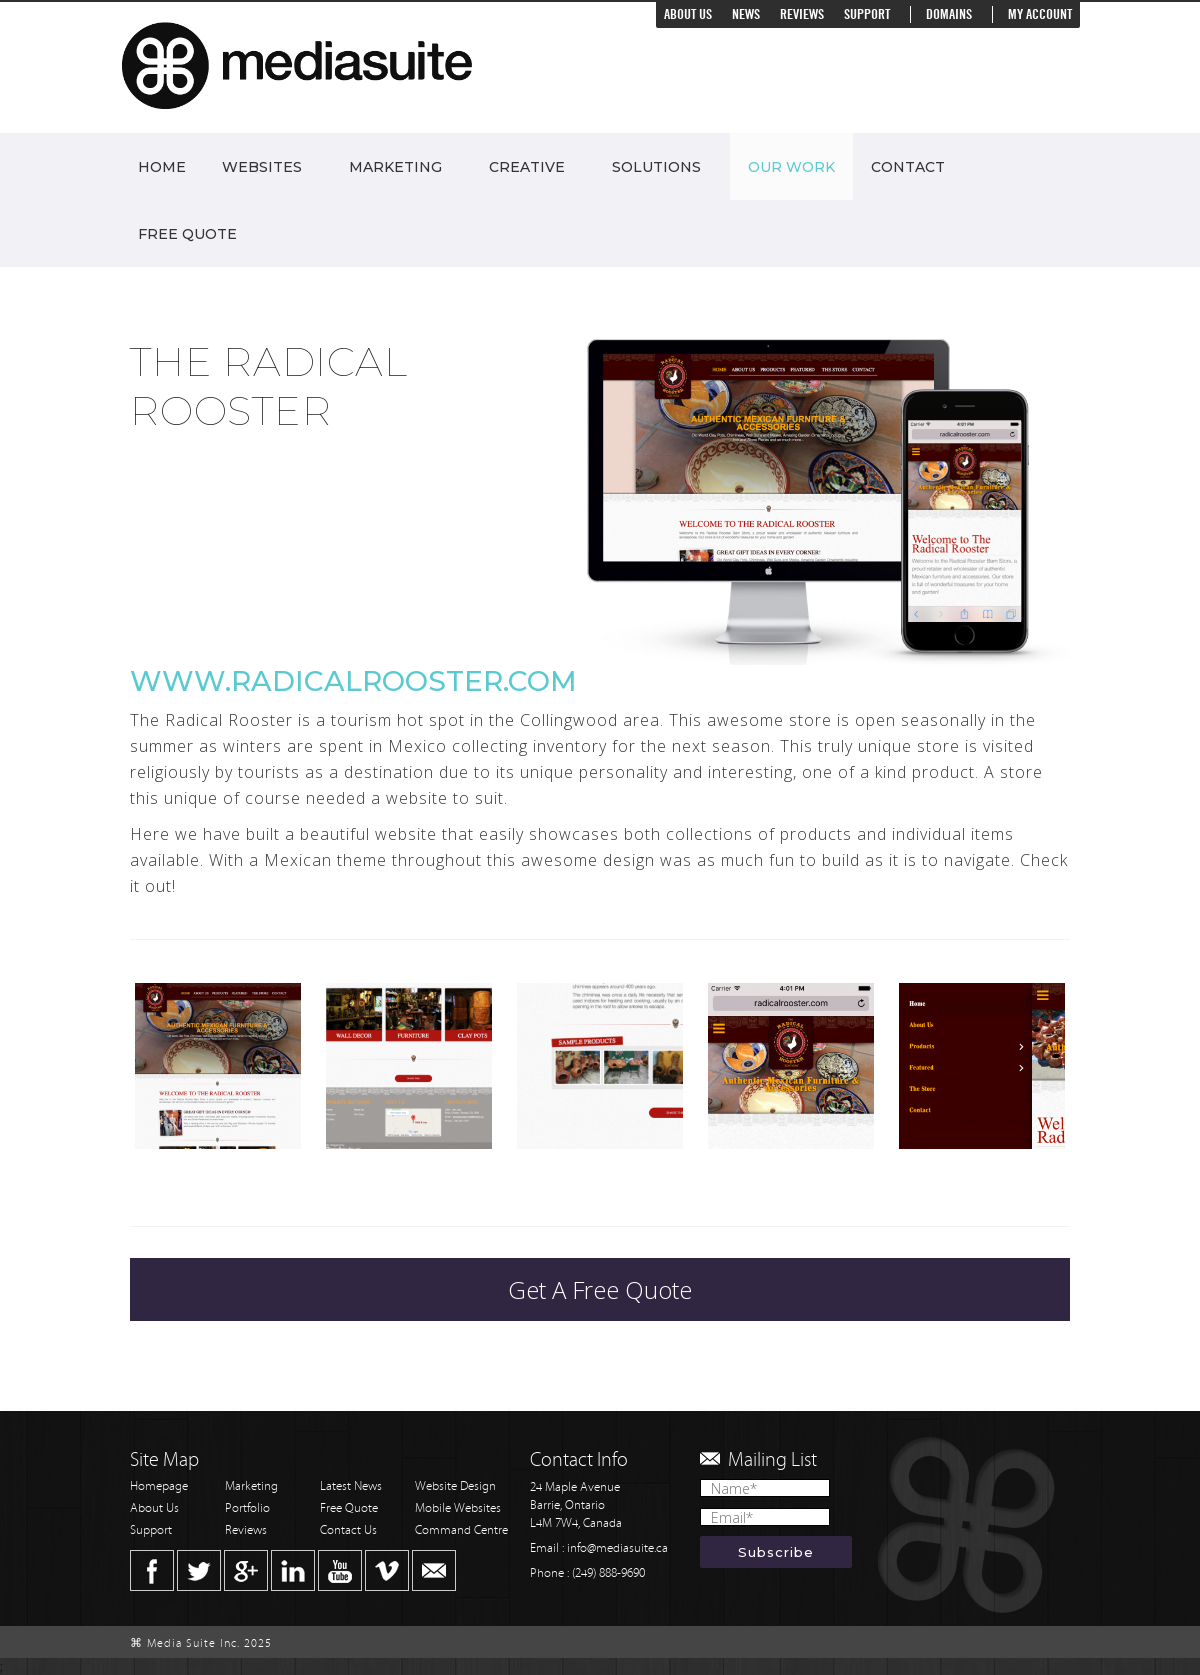 This screenshot has height=1675, width=1200. Describe the element at coordinates (600, 1289) in the screenshot. I see `Get A Free Quote` at that location.